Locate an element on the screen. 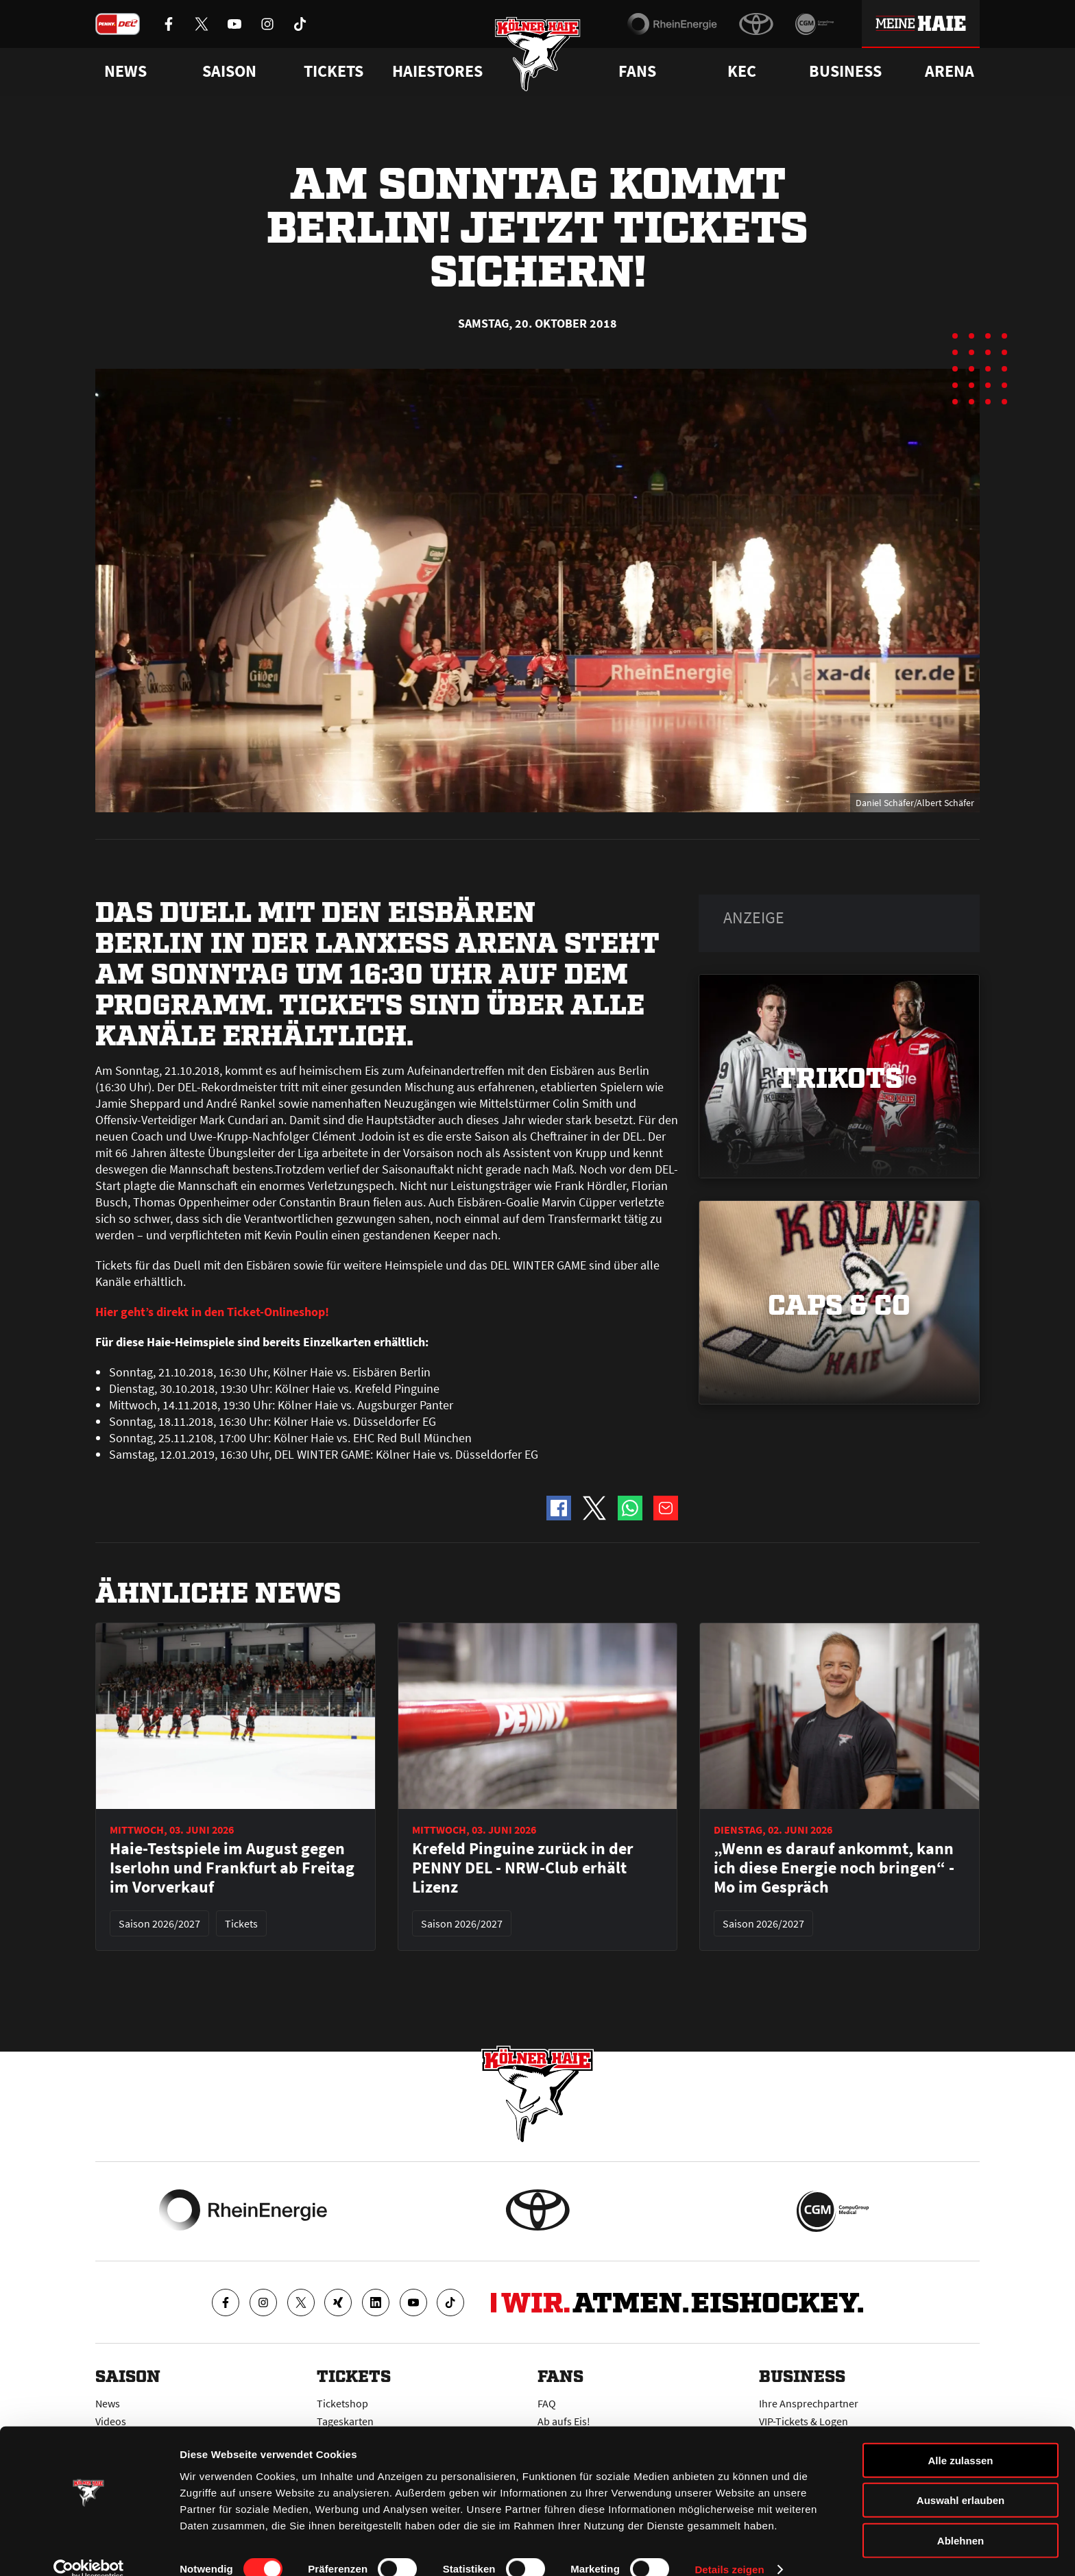 Image resolution: width=1075 pixels, height=2576 pixels. Krefeld Pinguine zurück in der PENNY DEL - NRW-Club erhält Lizenz is located at coordinates (522, 1868).